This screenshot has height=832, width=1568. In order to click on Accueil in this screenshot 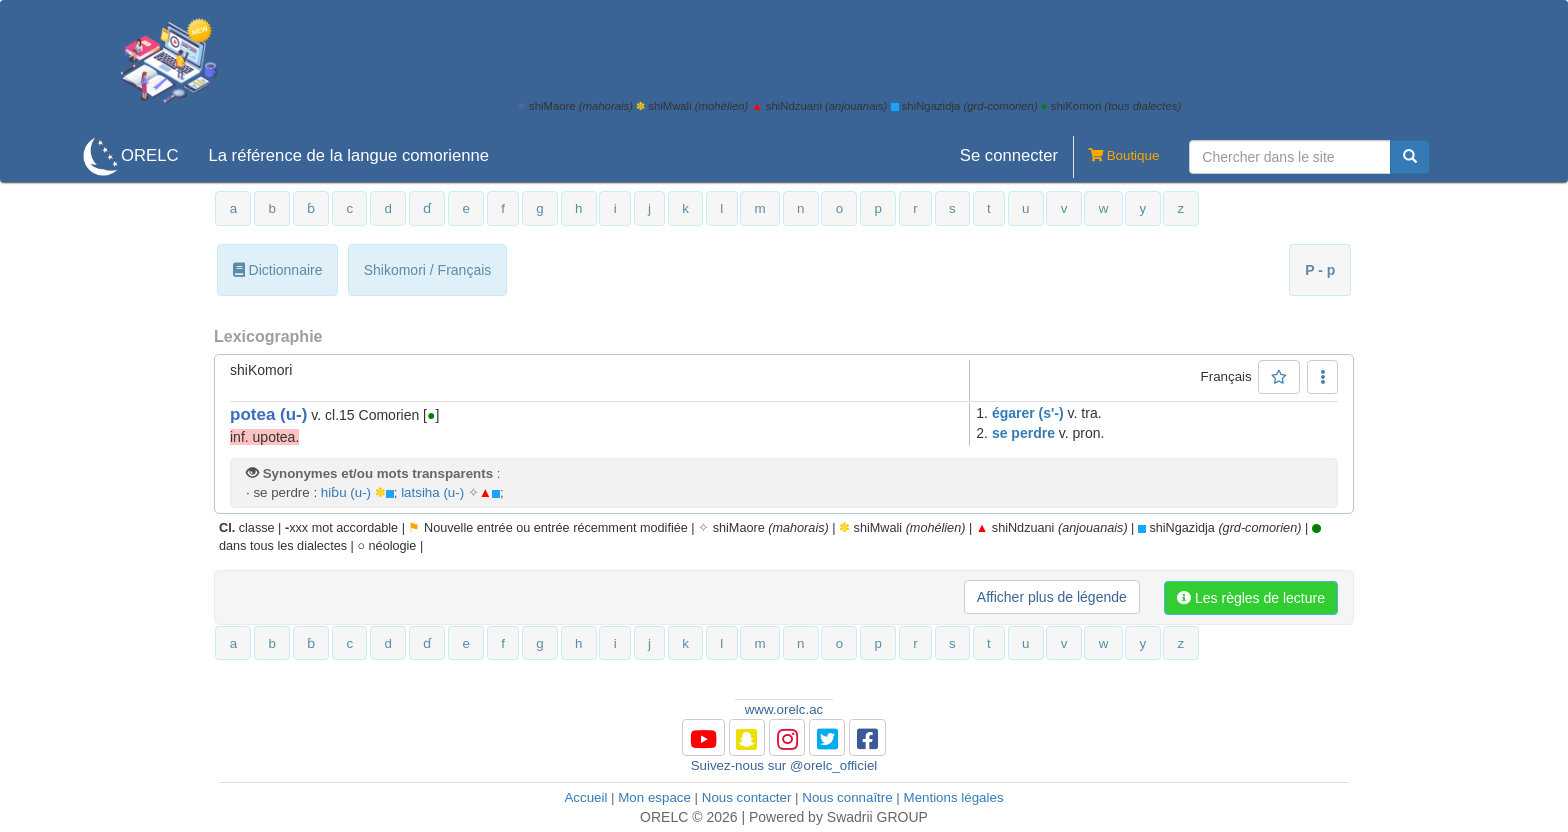, I will do `click(585, 797)`.